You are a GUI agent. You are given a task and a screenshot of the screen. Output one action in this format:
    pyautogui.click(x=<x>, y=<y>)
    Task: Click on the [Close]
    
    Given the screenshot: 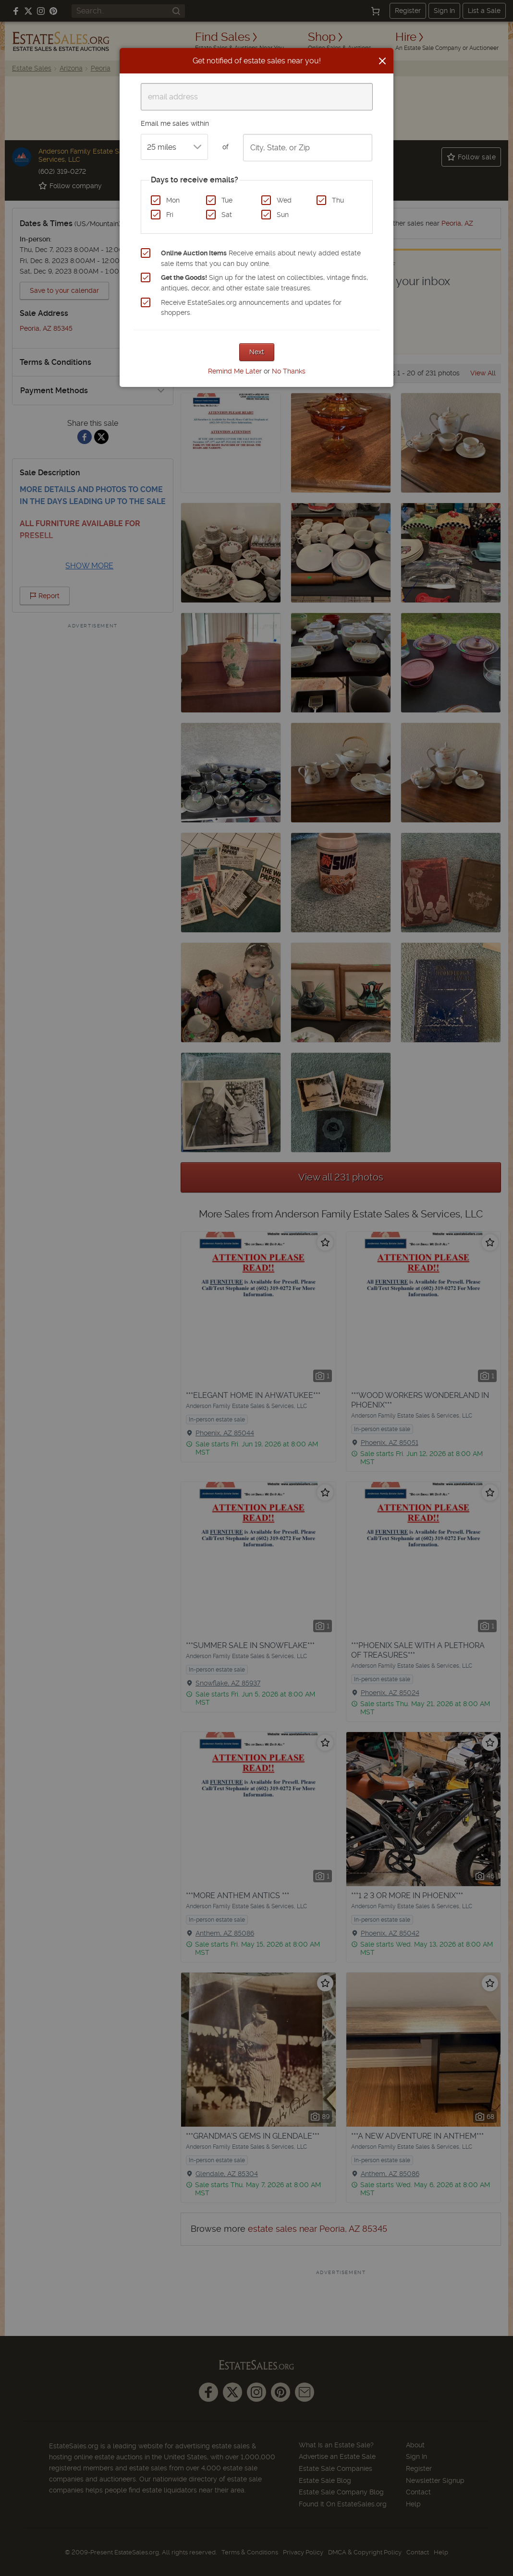 What is the action you would take?
    pyautogui.click(x=382, y=61)
    